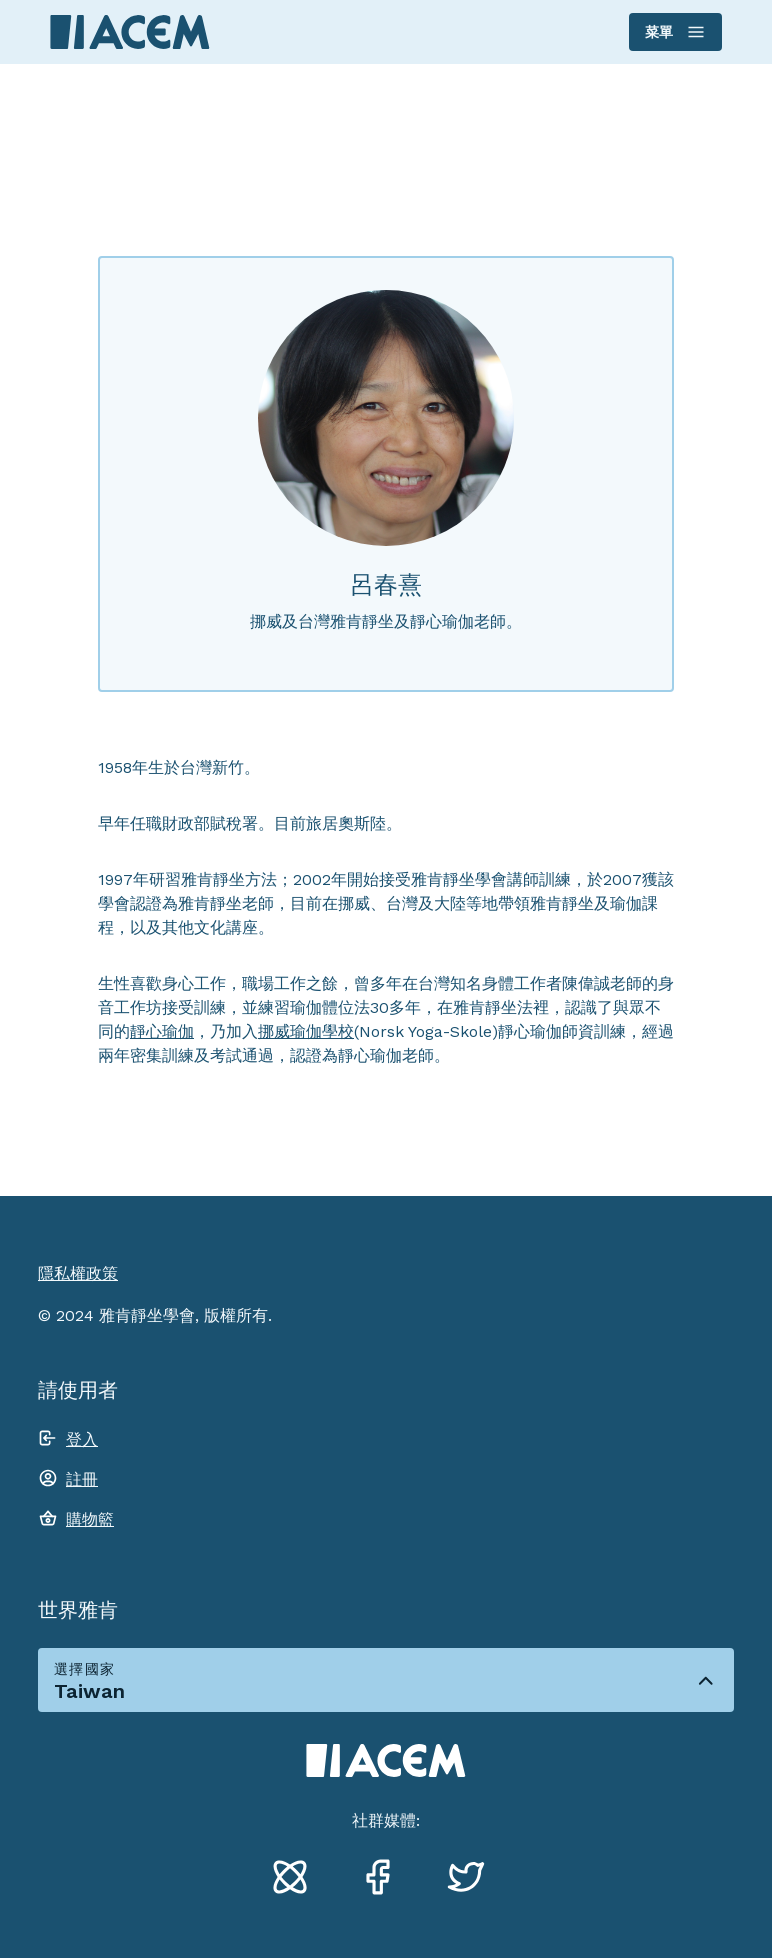 The width and height of the screenshot is (772, 1958). What do you see at coordinates (674, 32) in the screenshot?
I see `菜單` at bounding box center [674, 32].